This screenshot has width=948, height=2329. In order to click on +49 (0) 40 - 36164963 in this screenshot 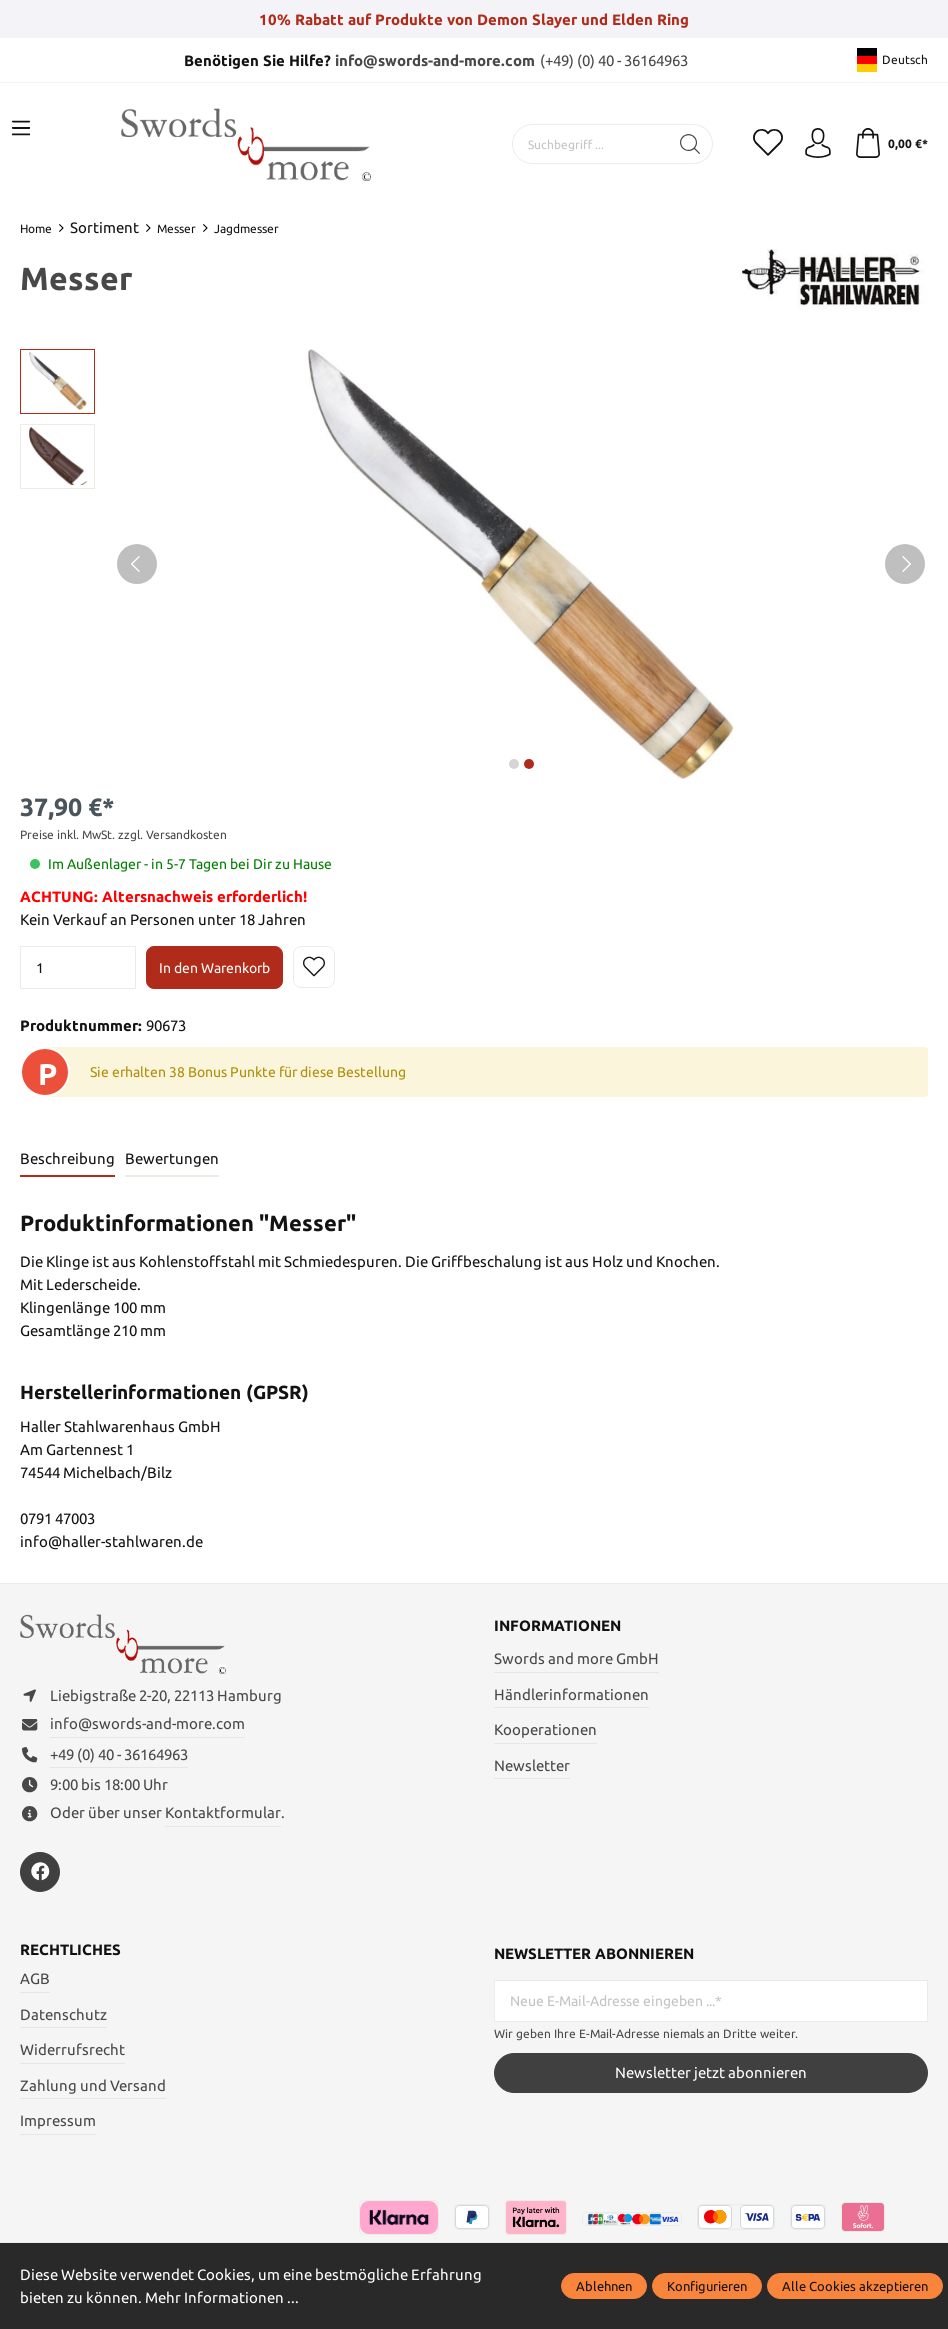, I will do `click(119, 1754)`.